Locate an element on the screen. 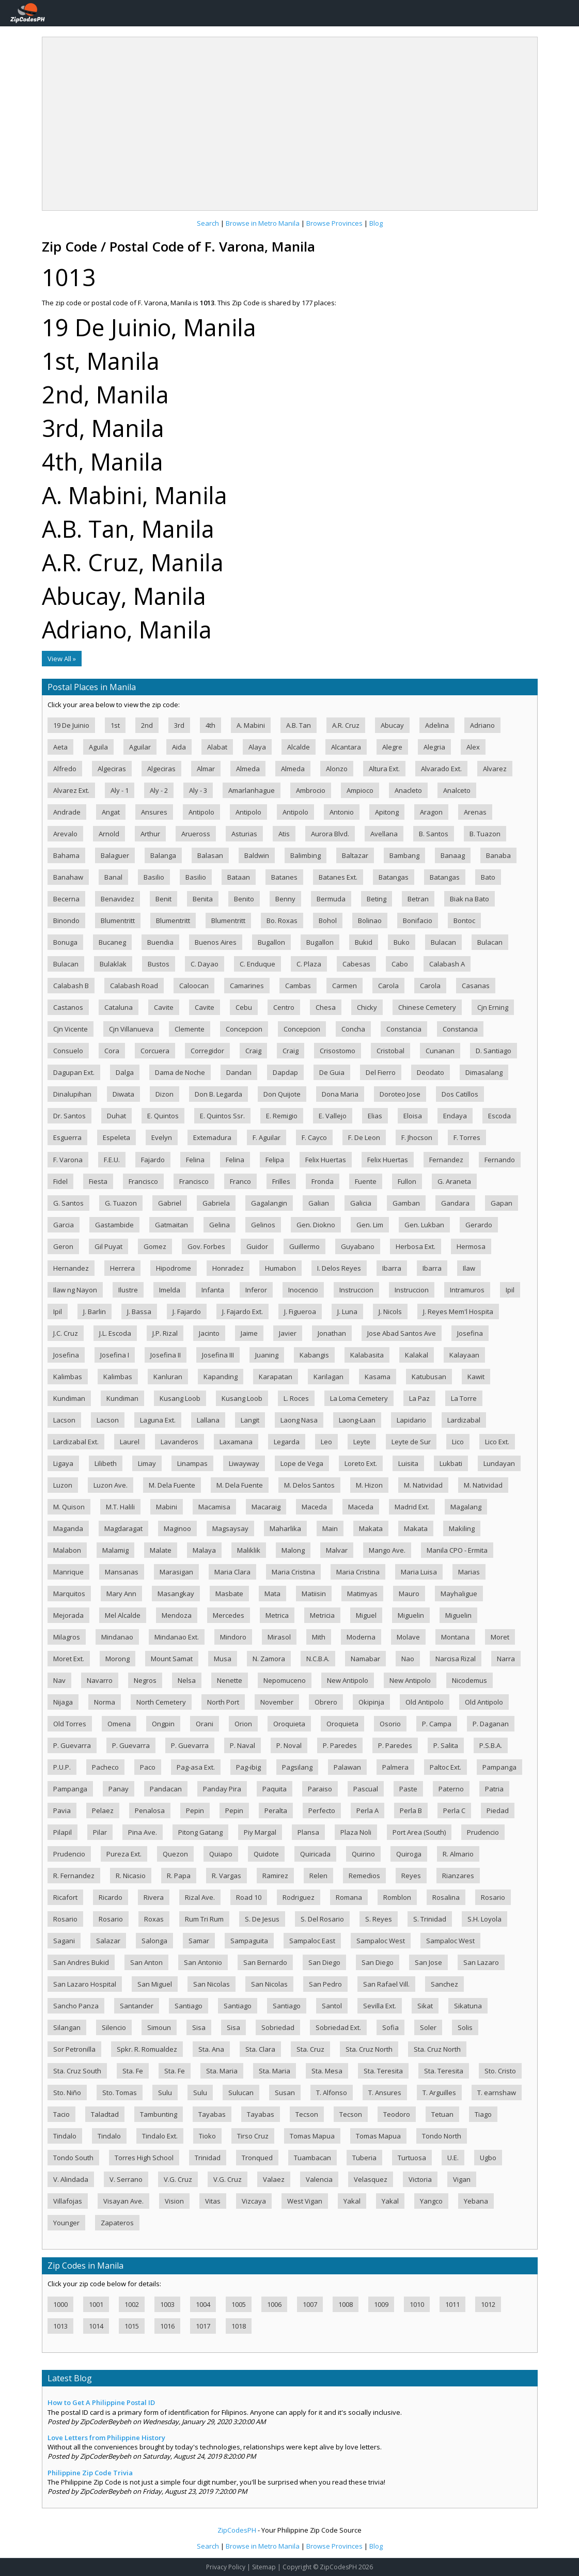 This screenshot has height=2576, width=579. Aly - 2 is located at coordinates (159, 790).